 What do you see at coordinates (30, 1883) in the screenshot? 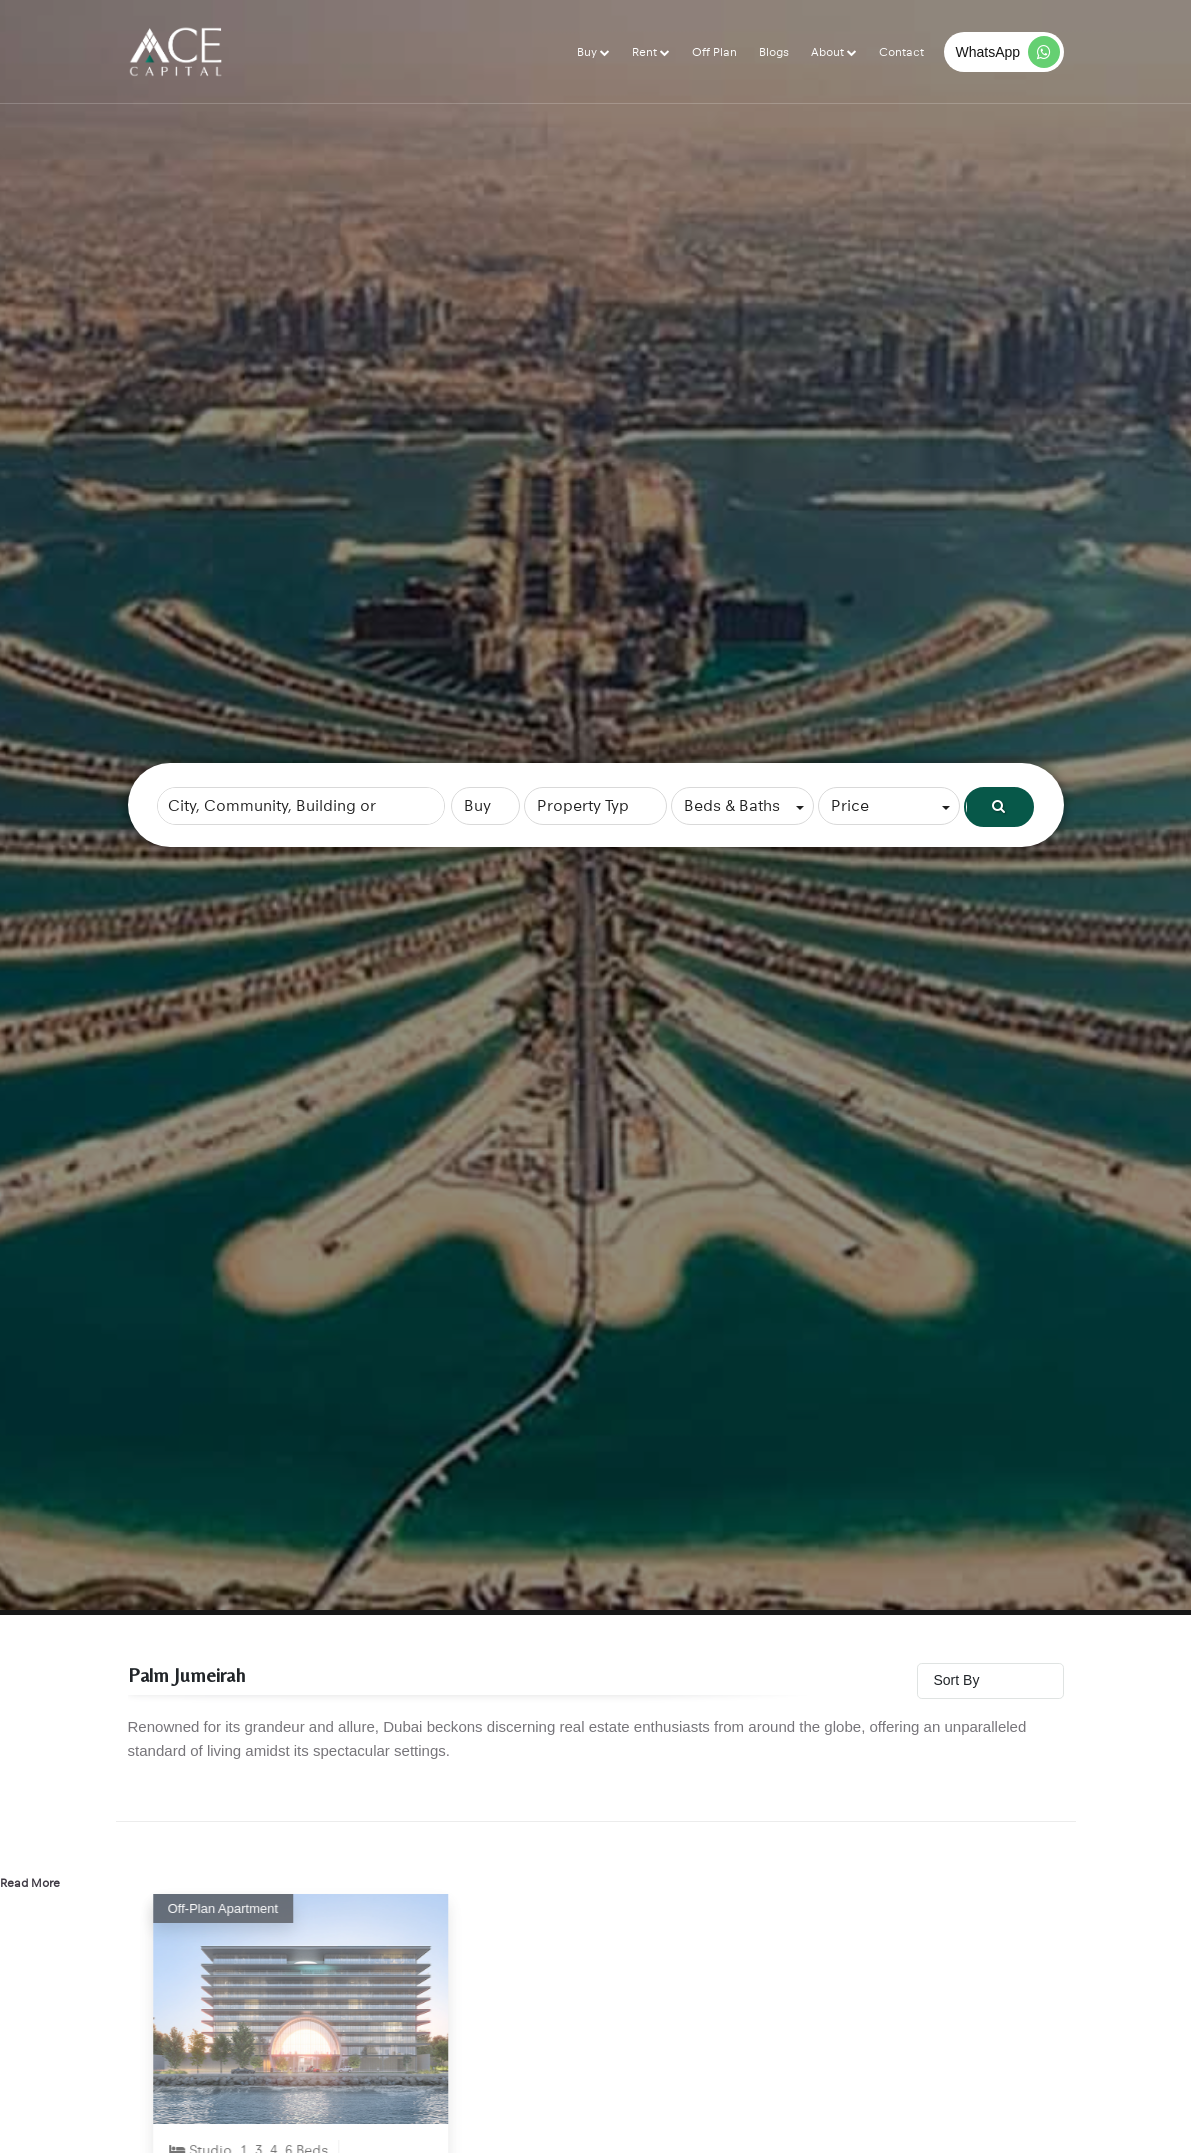
I see `Read More` at bounding box center [30, 1883].